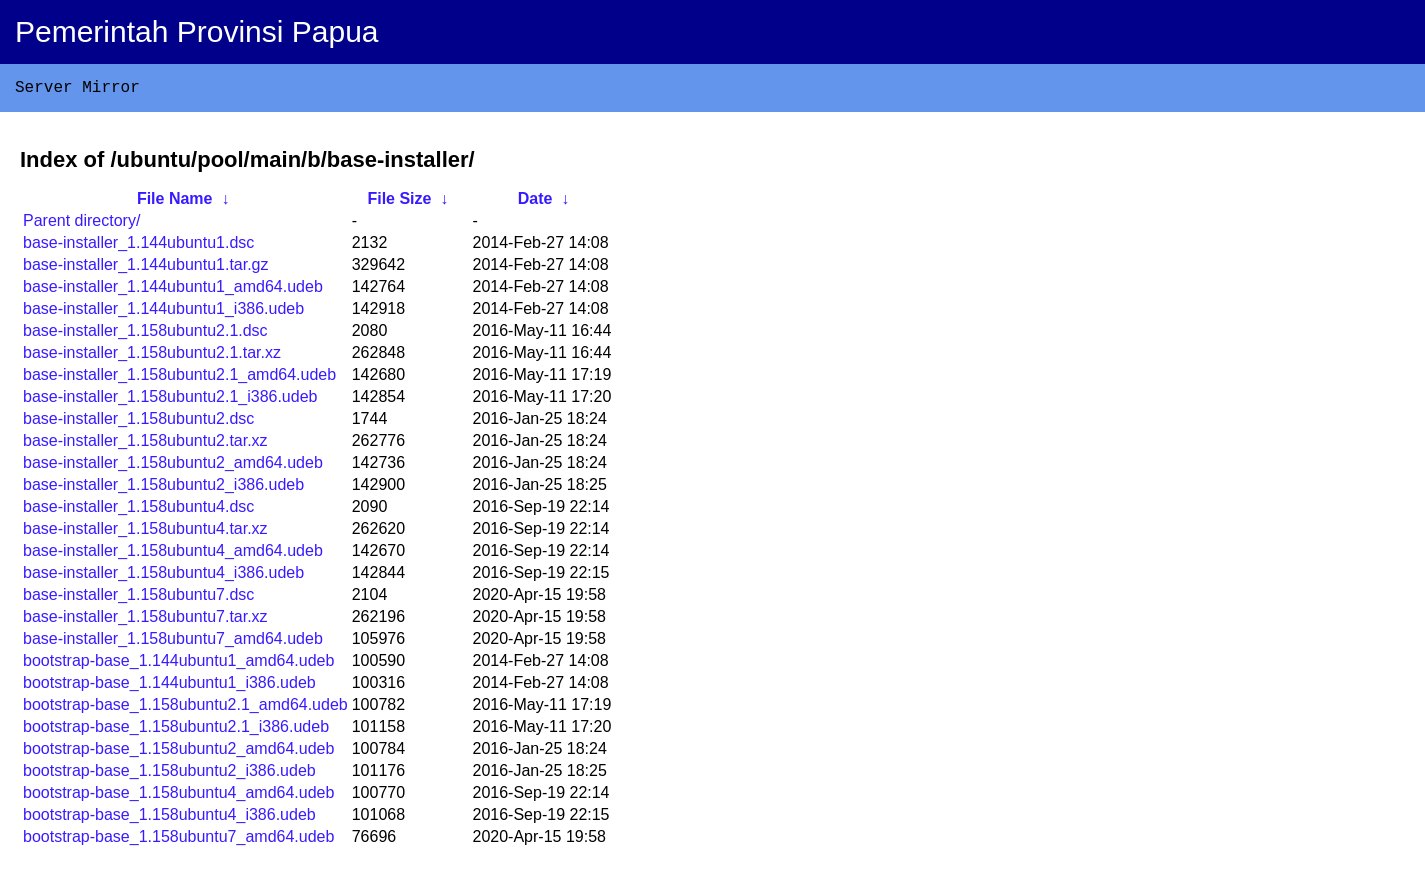  What do you see at coordinates (163, 488) in the screenshot?
I see `base-installer_1.158ubuntu2_i386.udeb` at bounding box center [163, 488].